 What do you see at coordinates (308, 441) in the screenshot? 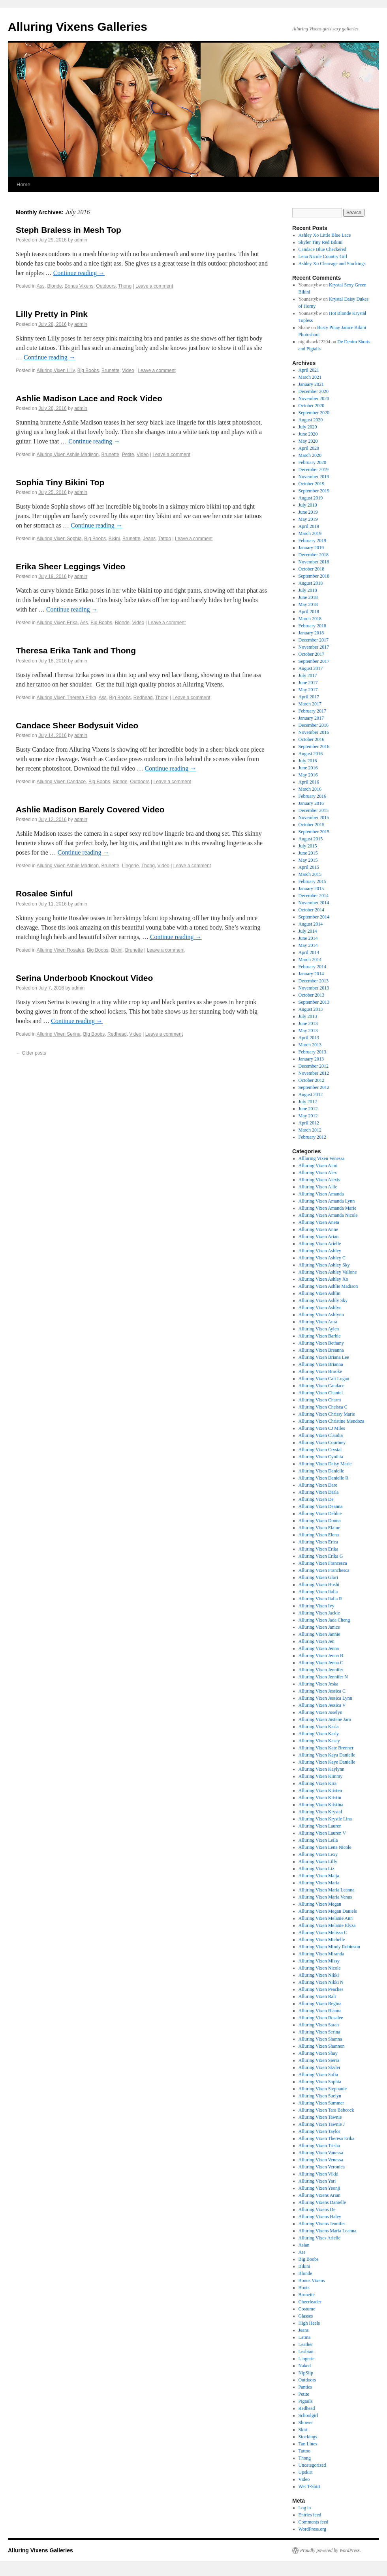
I see `May 2020` at bounding box center [308, 441].